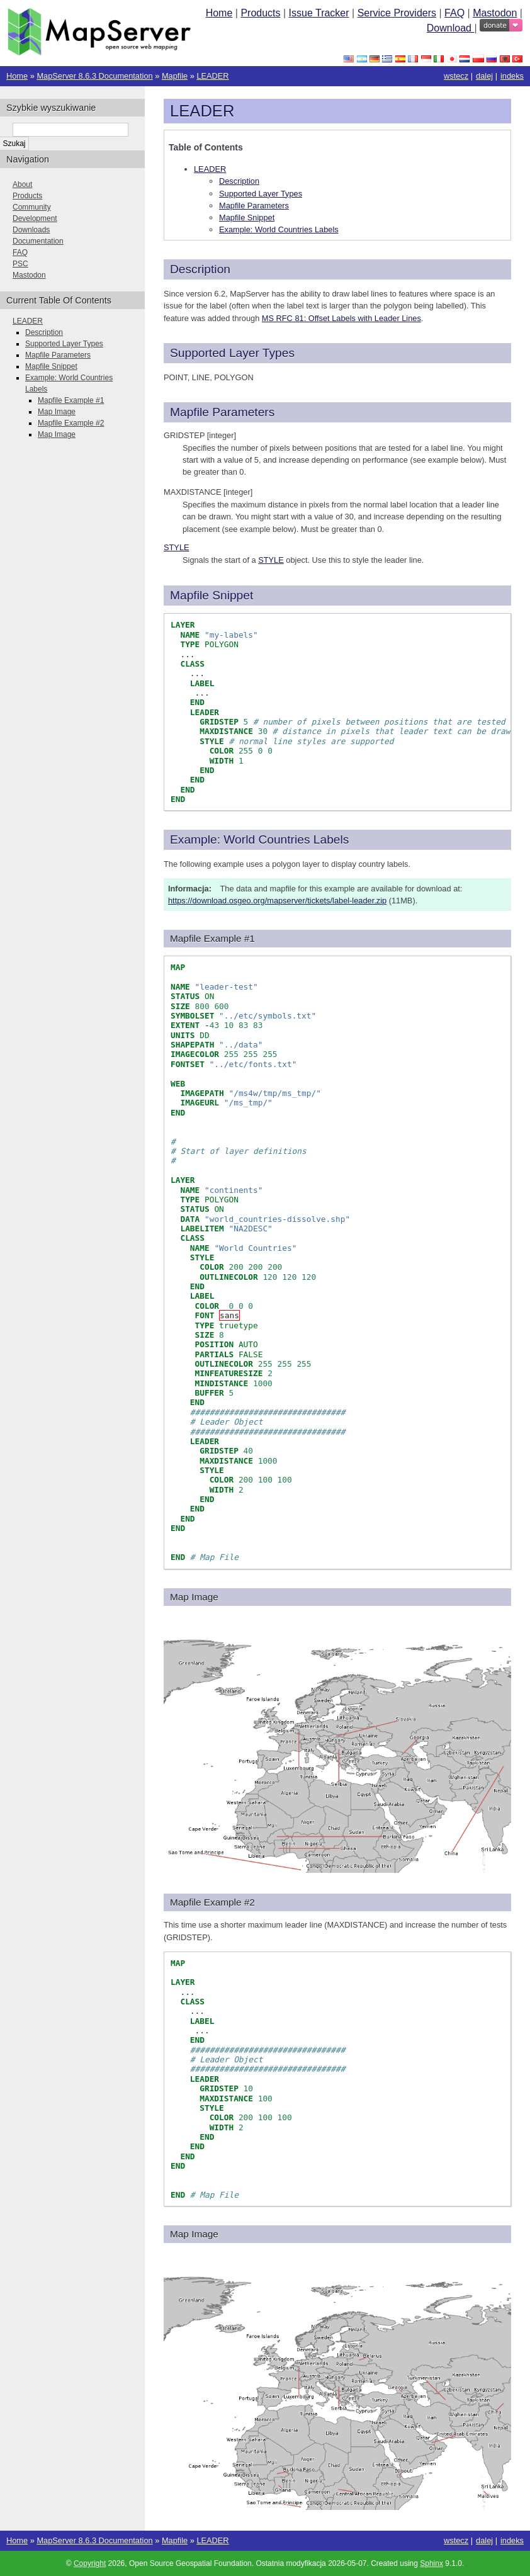  What do you see at coordinates (57, 411) in the screenshot?
I see `Map Image` at bounding box center [57, 411].